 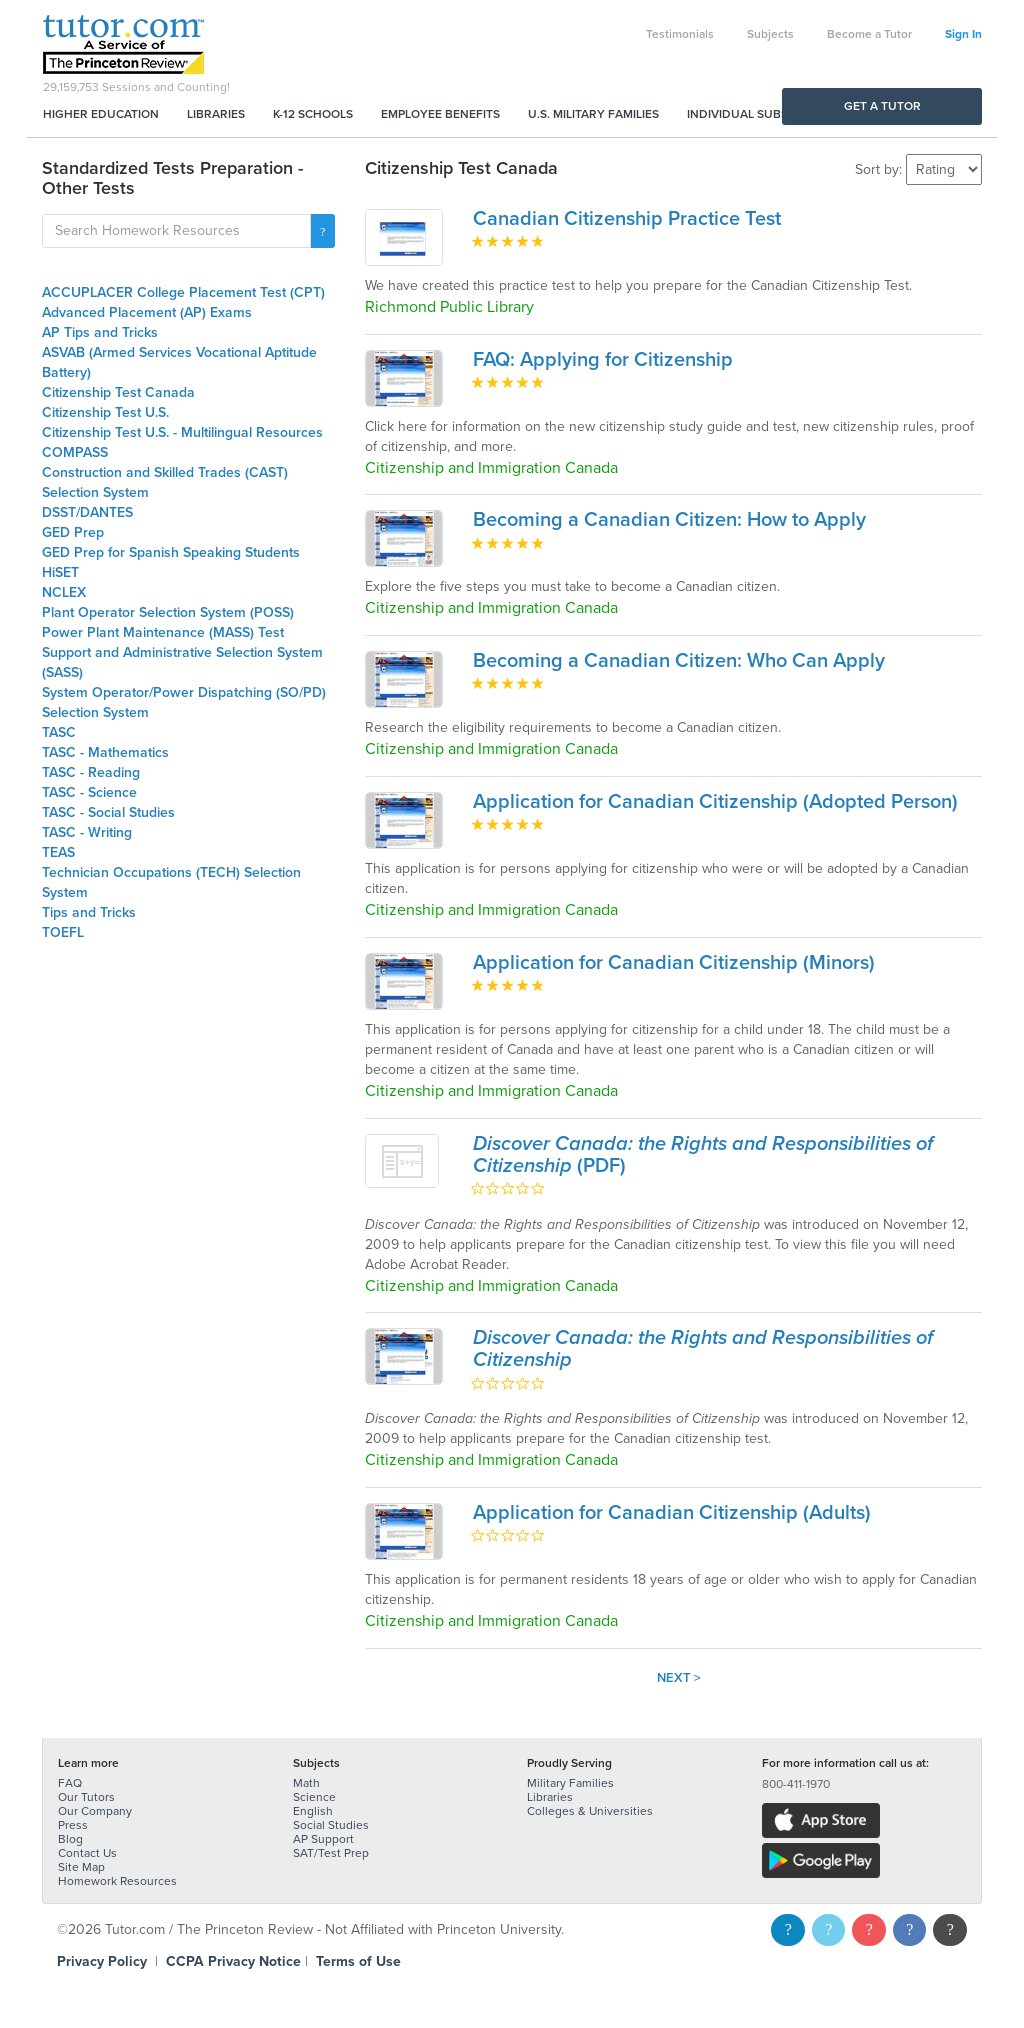 What do you see at coordinates (75, 452) in the screenshot?
I see `COMPASS` at bounding box center [75, 452].